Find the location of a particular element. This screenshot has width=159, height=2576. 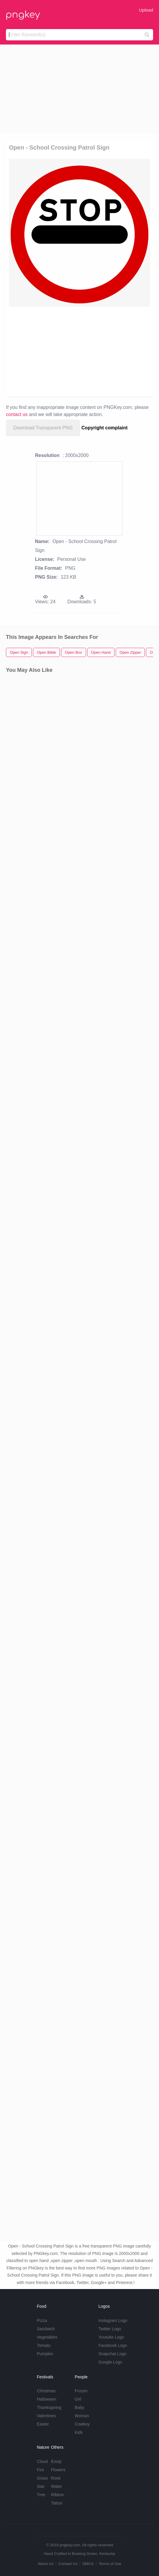

Fire is located at coordinates (40, 2469).